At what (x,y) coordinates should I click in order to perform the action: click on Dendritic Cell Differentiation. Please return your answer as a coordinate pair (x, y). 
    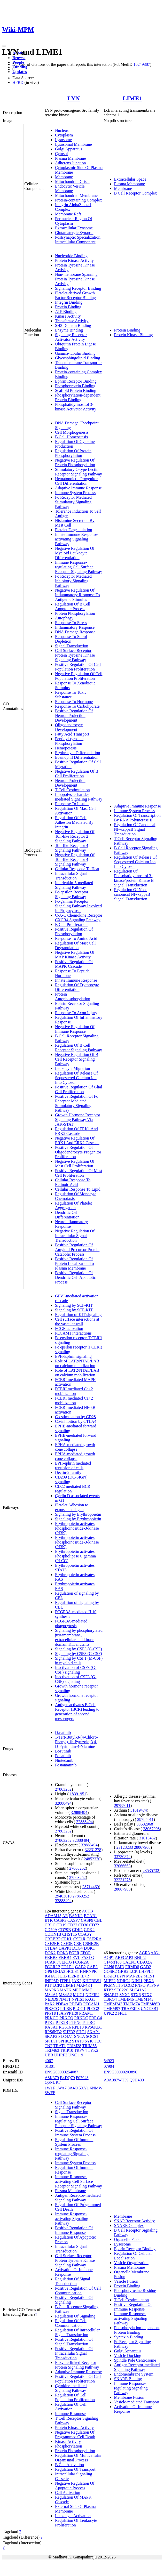
    Looking at the image, I should click on (67, 1214).